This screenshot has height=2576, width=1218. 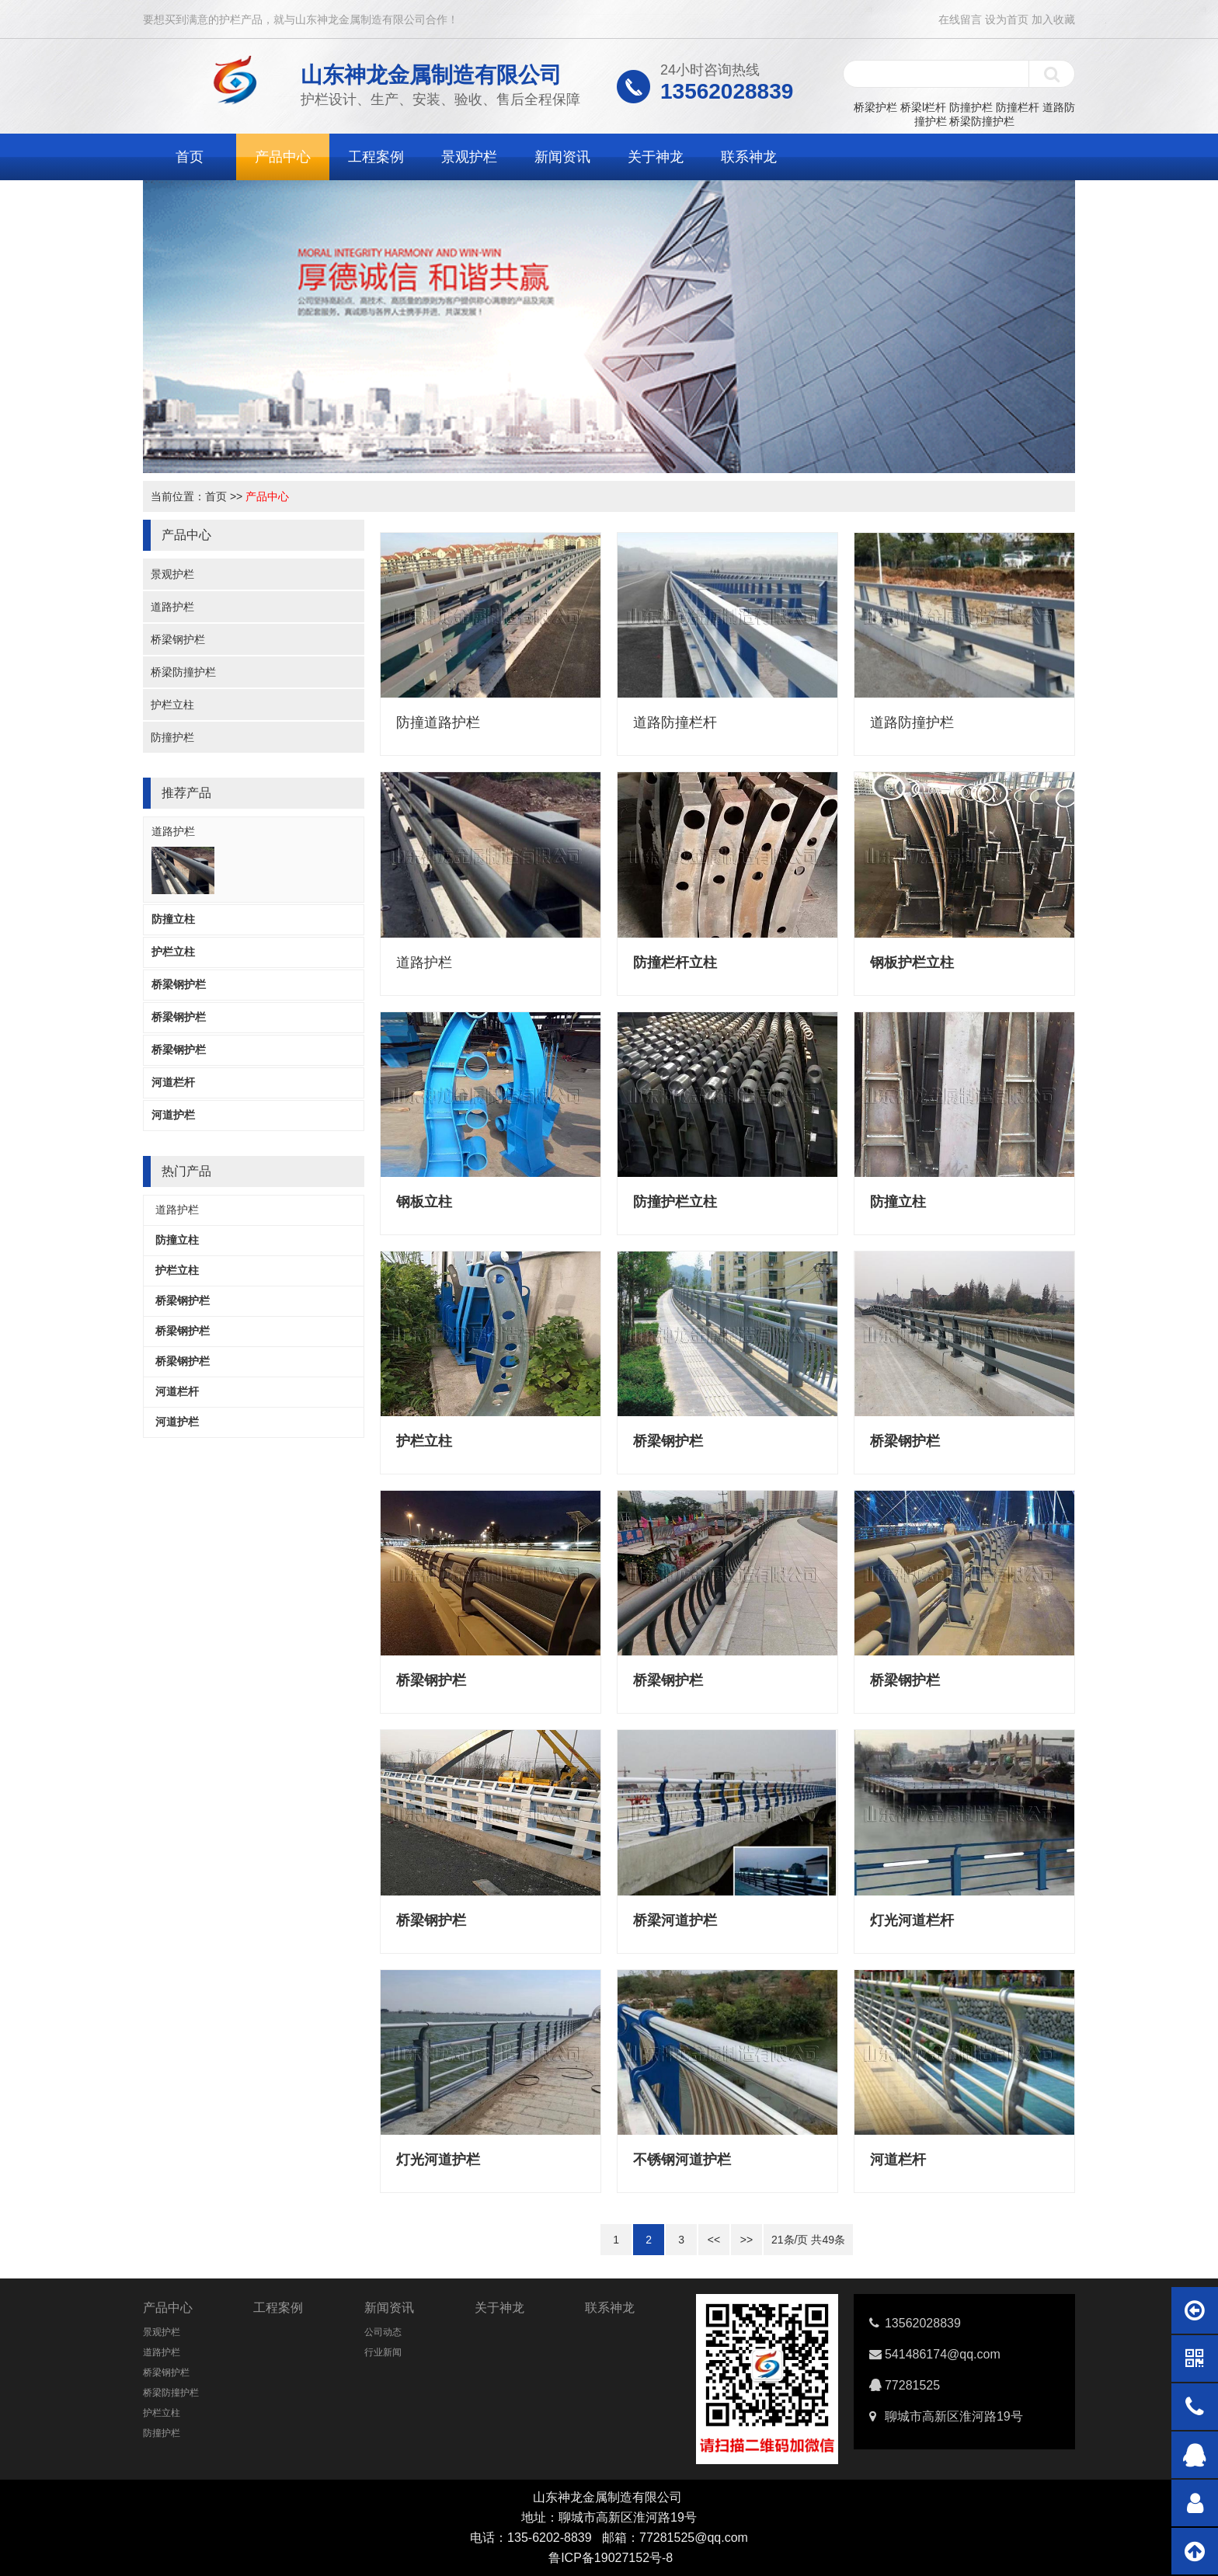 What do you see at coordinates (610, 2557) in the screenshot?
I see `鲁ICP备19027152号-8` at bounding box center [610, 2557].